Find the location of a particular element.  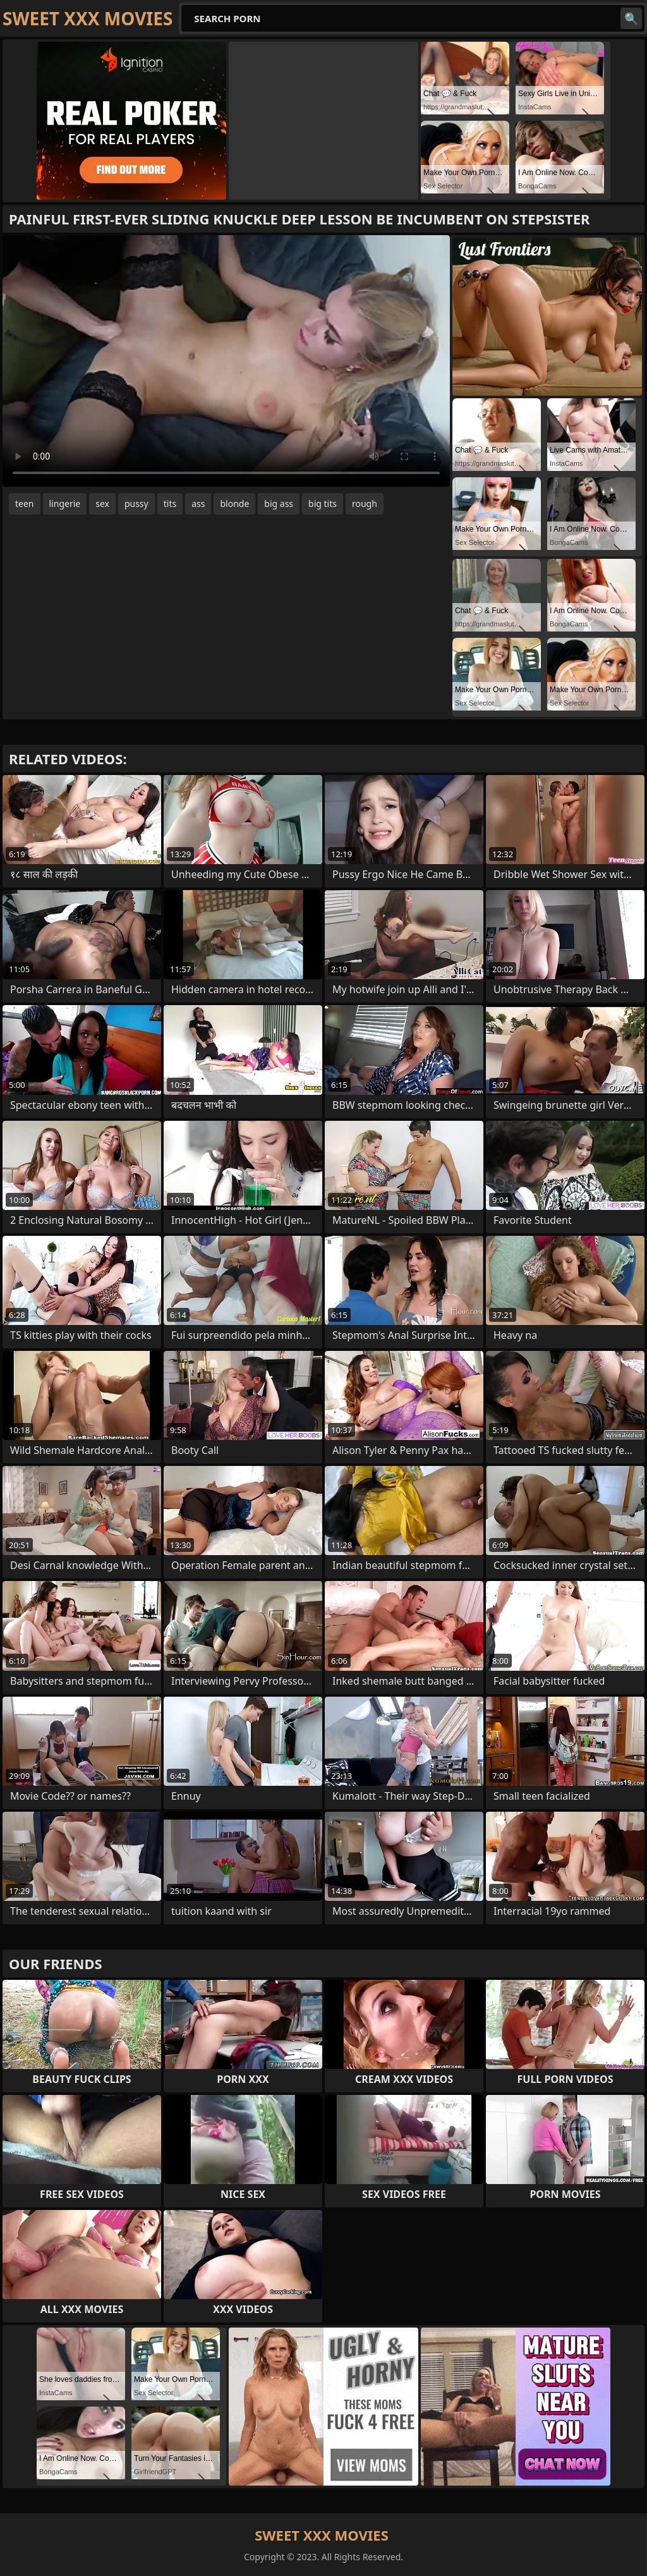

sex is located at coordinates (102, 503).